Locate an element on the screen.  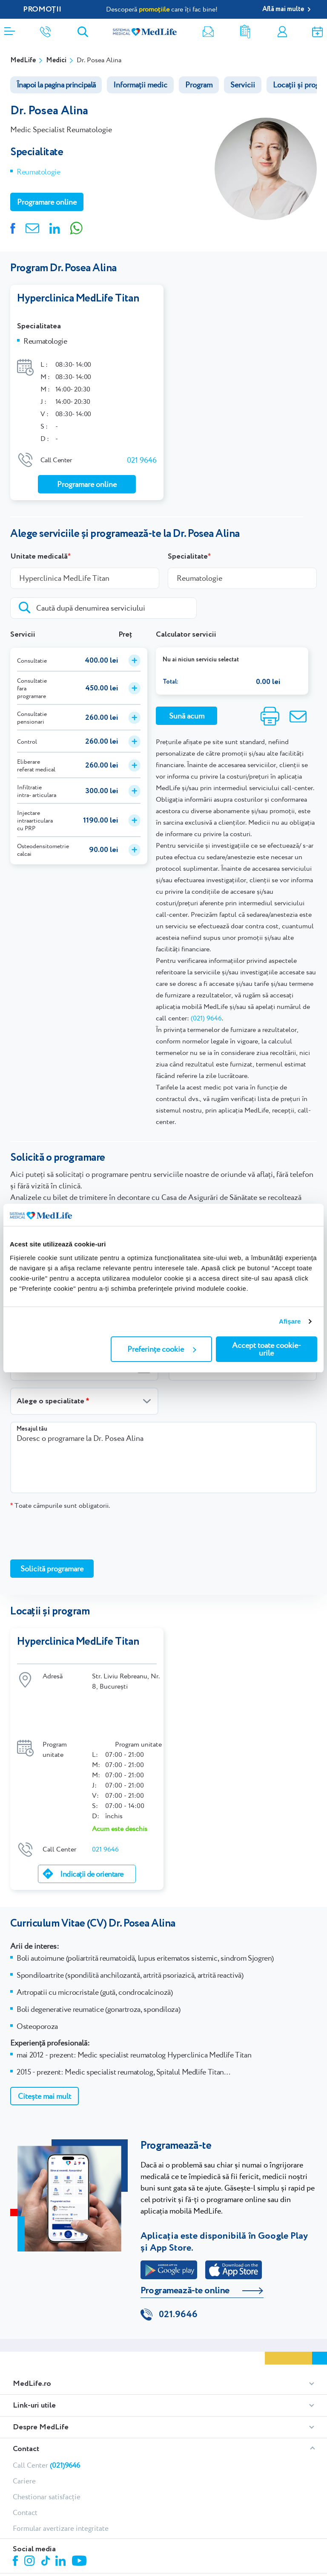
Instagram is located at coordinates (30, 2504).